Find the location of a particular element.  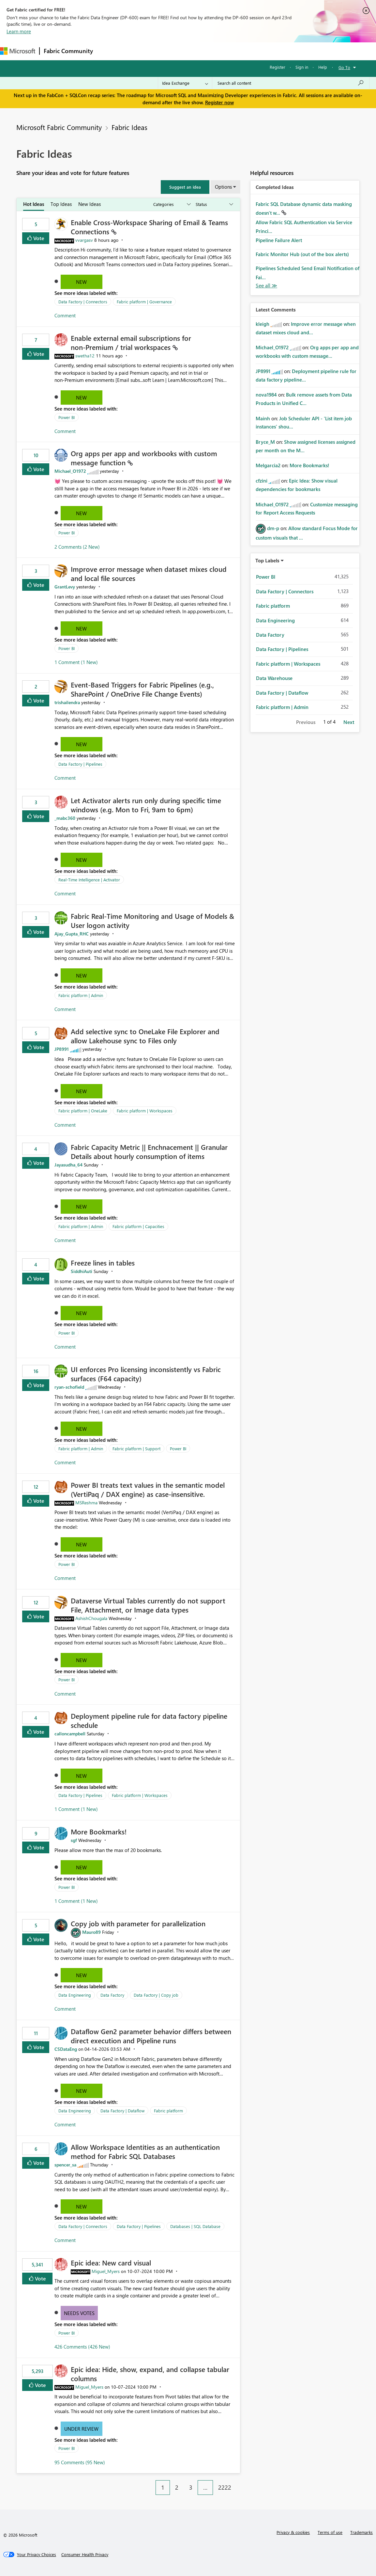

Microsoft Fabric Community is located at coordinates (59, 127).